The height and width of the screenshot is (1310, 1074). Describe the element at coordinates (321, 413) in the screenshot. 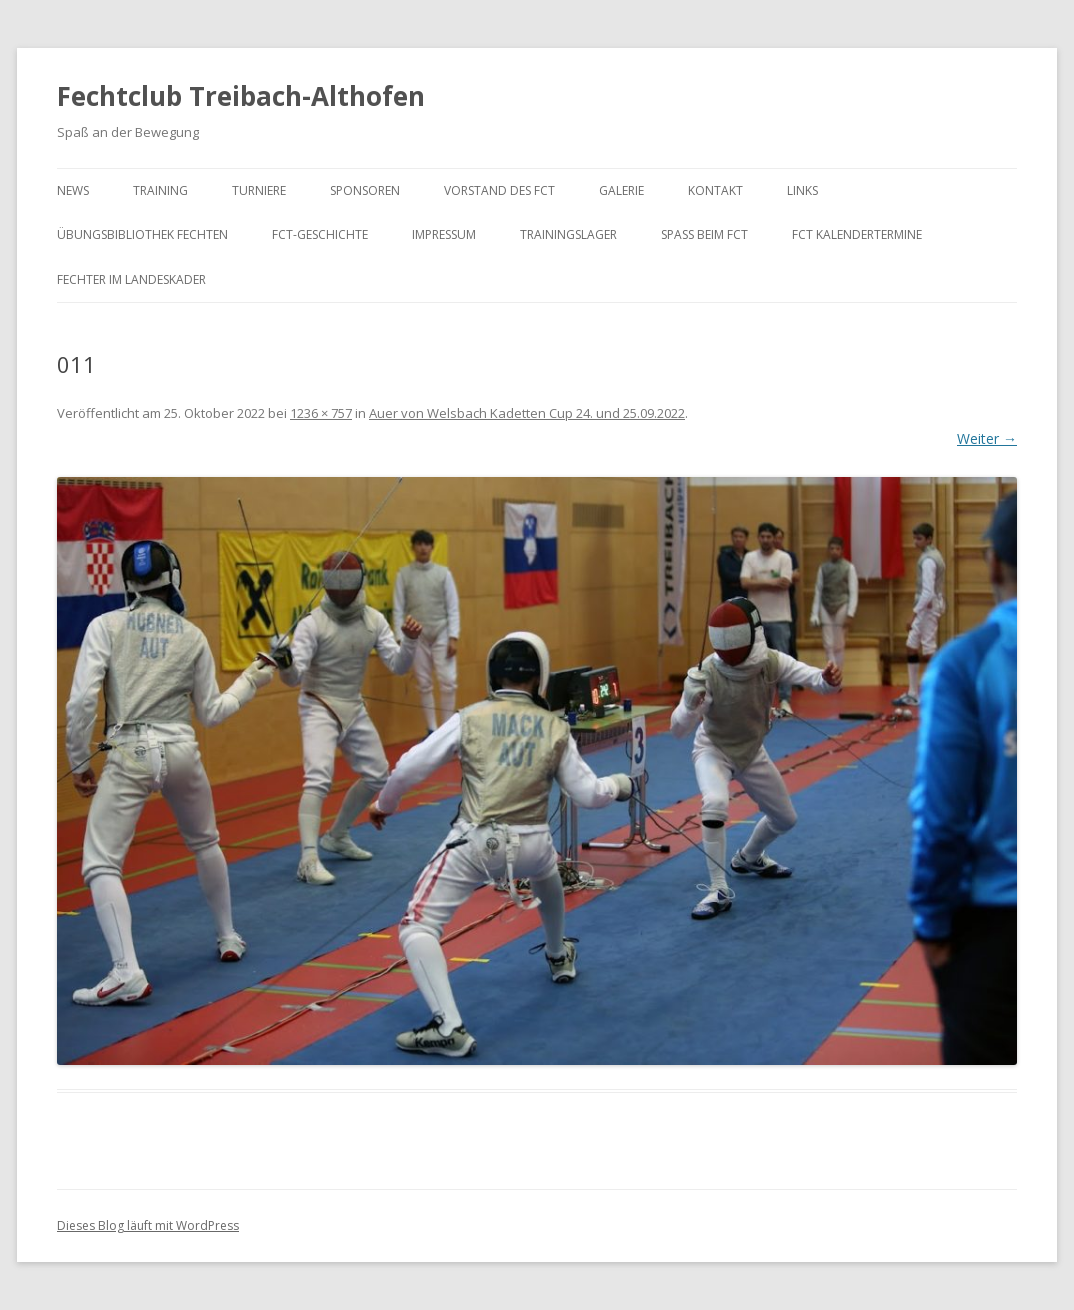

I see `1236 × 757` at that location.